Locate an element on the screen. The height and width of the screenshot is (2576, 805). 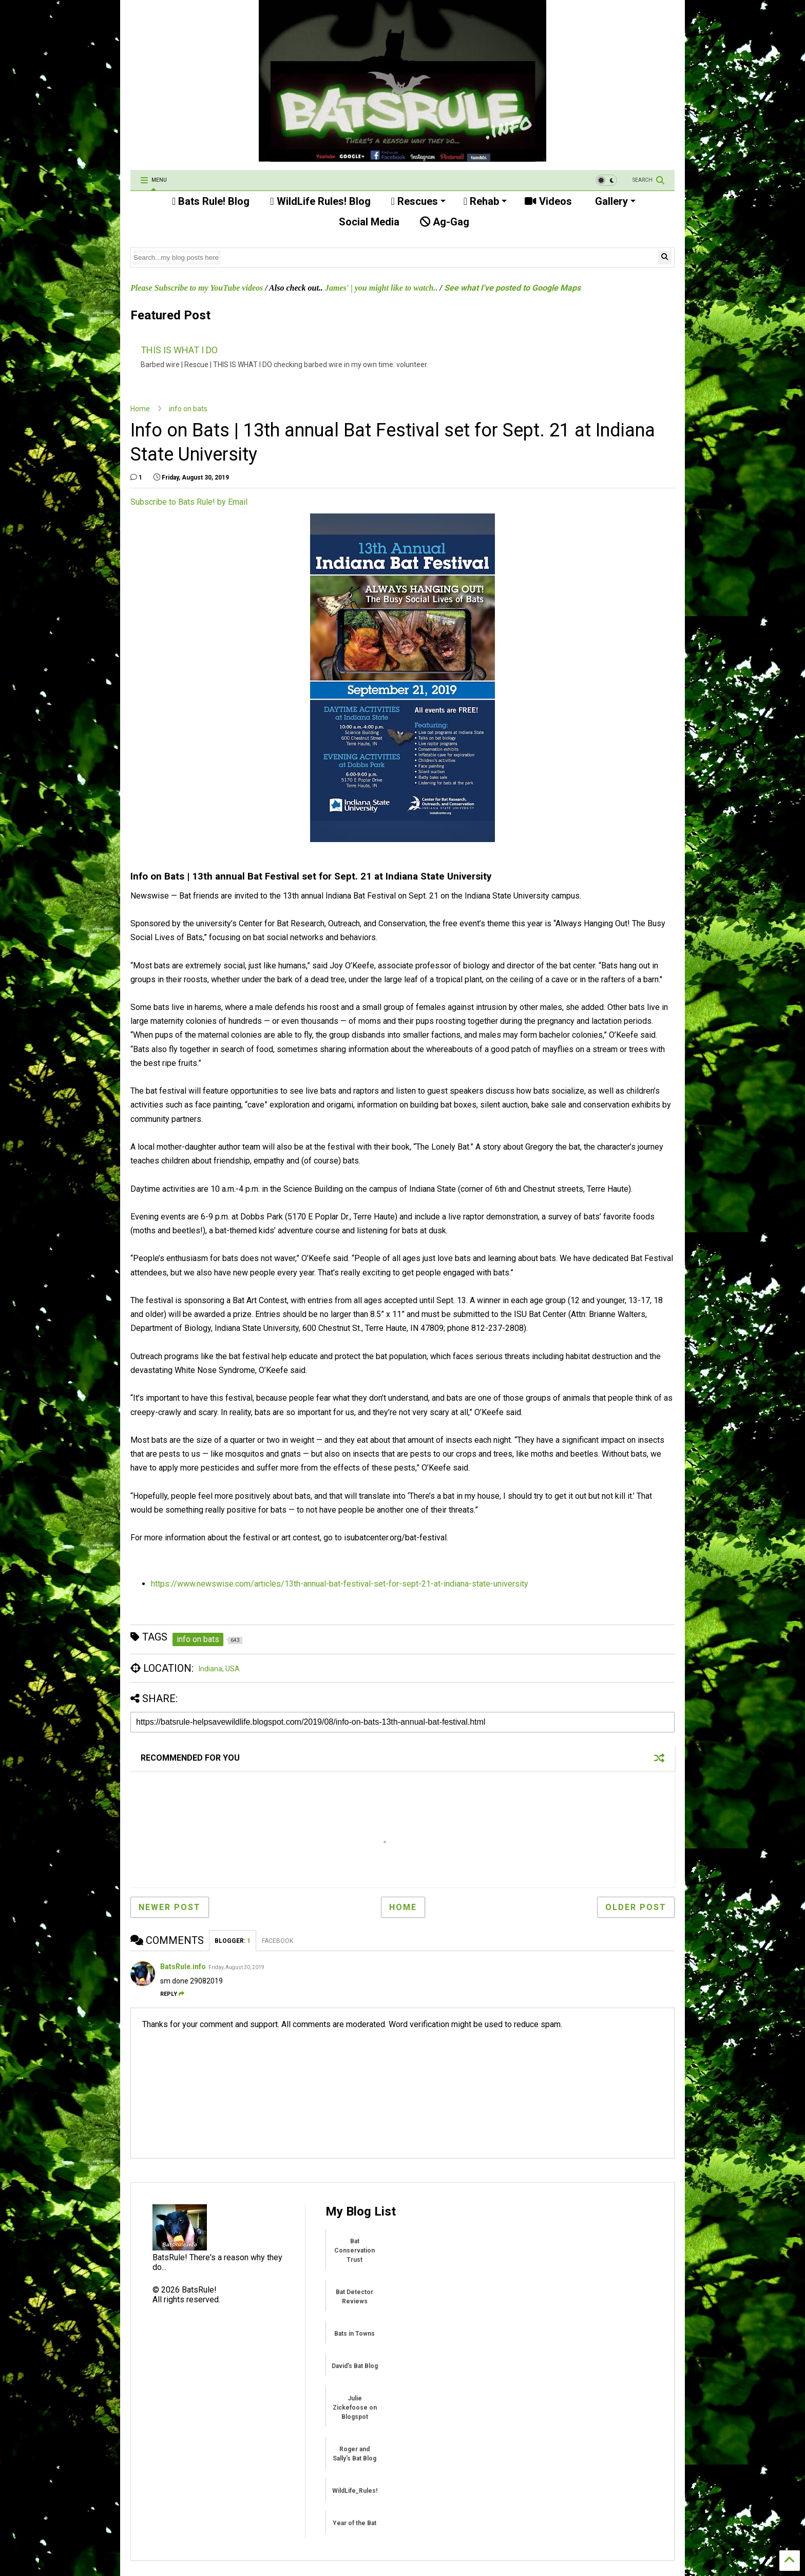
Bats Rule! Blog is located at coordinates (211, 201).